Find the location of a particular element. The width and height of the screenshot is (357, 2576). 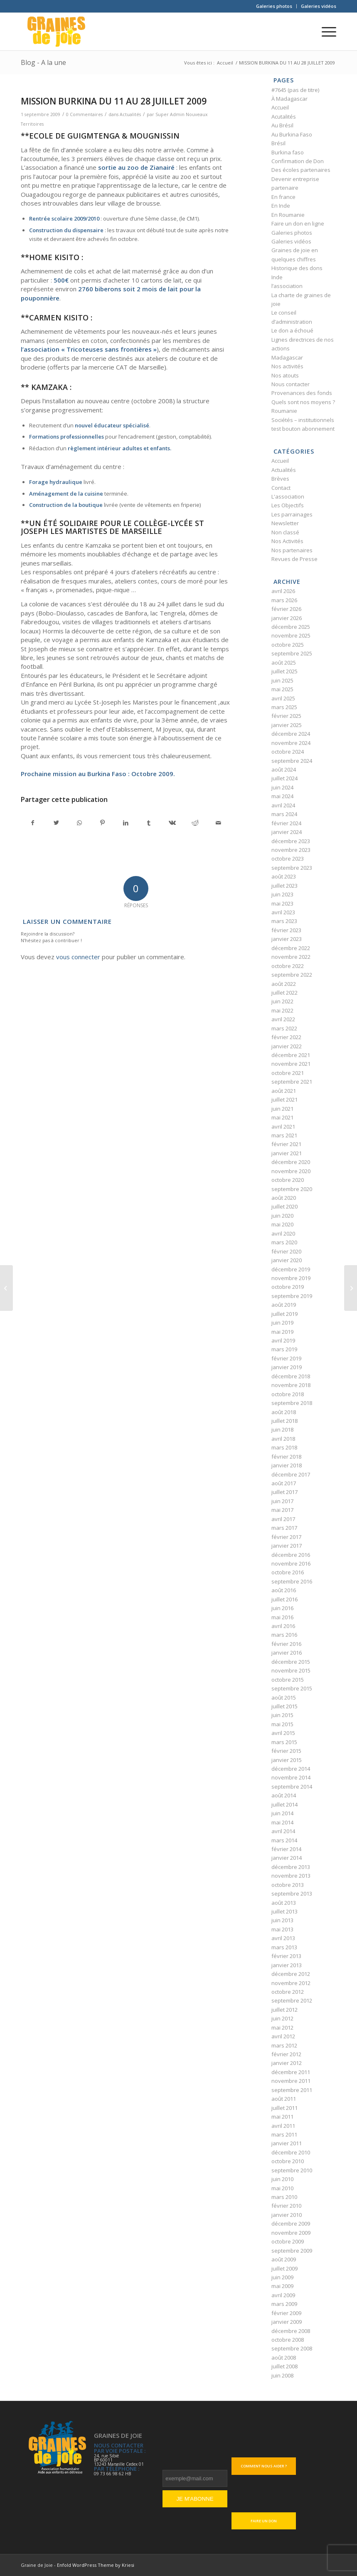

Le don a échoué is located at coordinates (292, 330).